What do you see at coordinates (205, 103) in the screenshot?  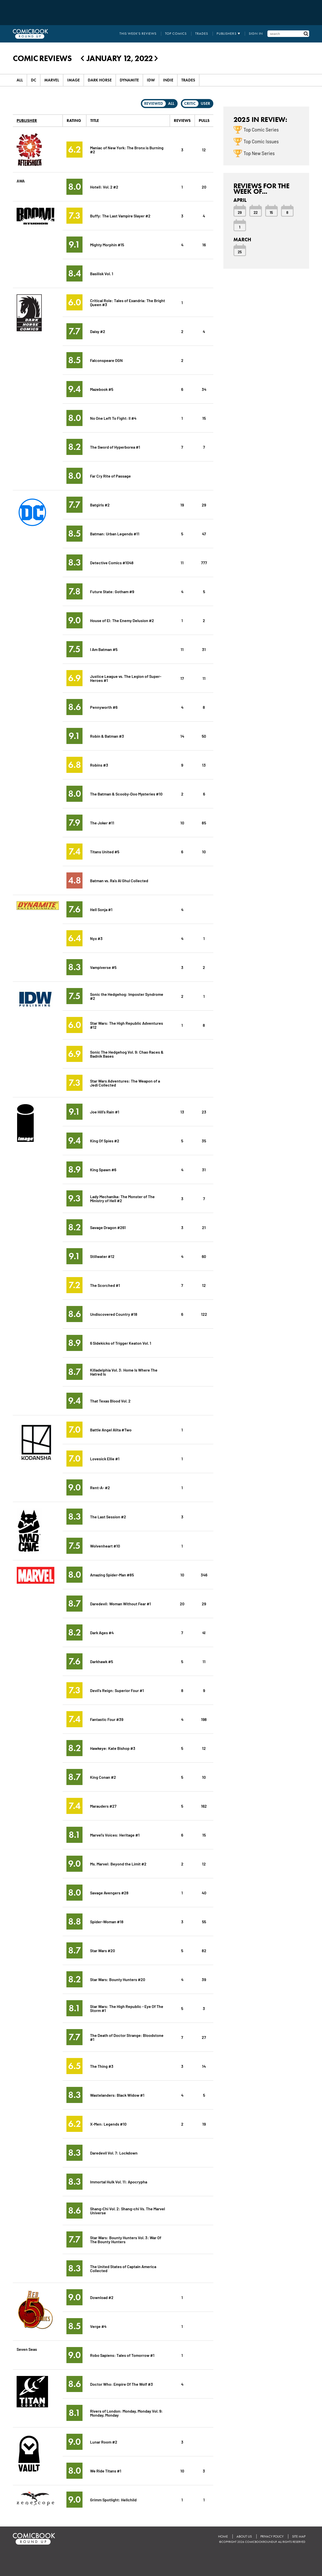 I see `User` at bounding box center [205, 103].